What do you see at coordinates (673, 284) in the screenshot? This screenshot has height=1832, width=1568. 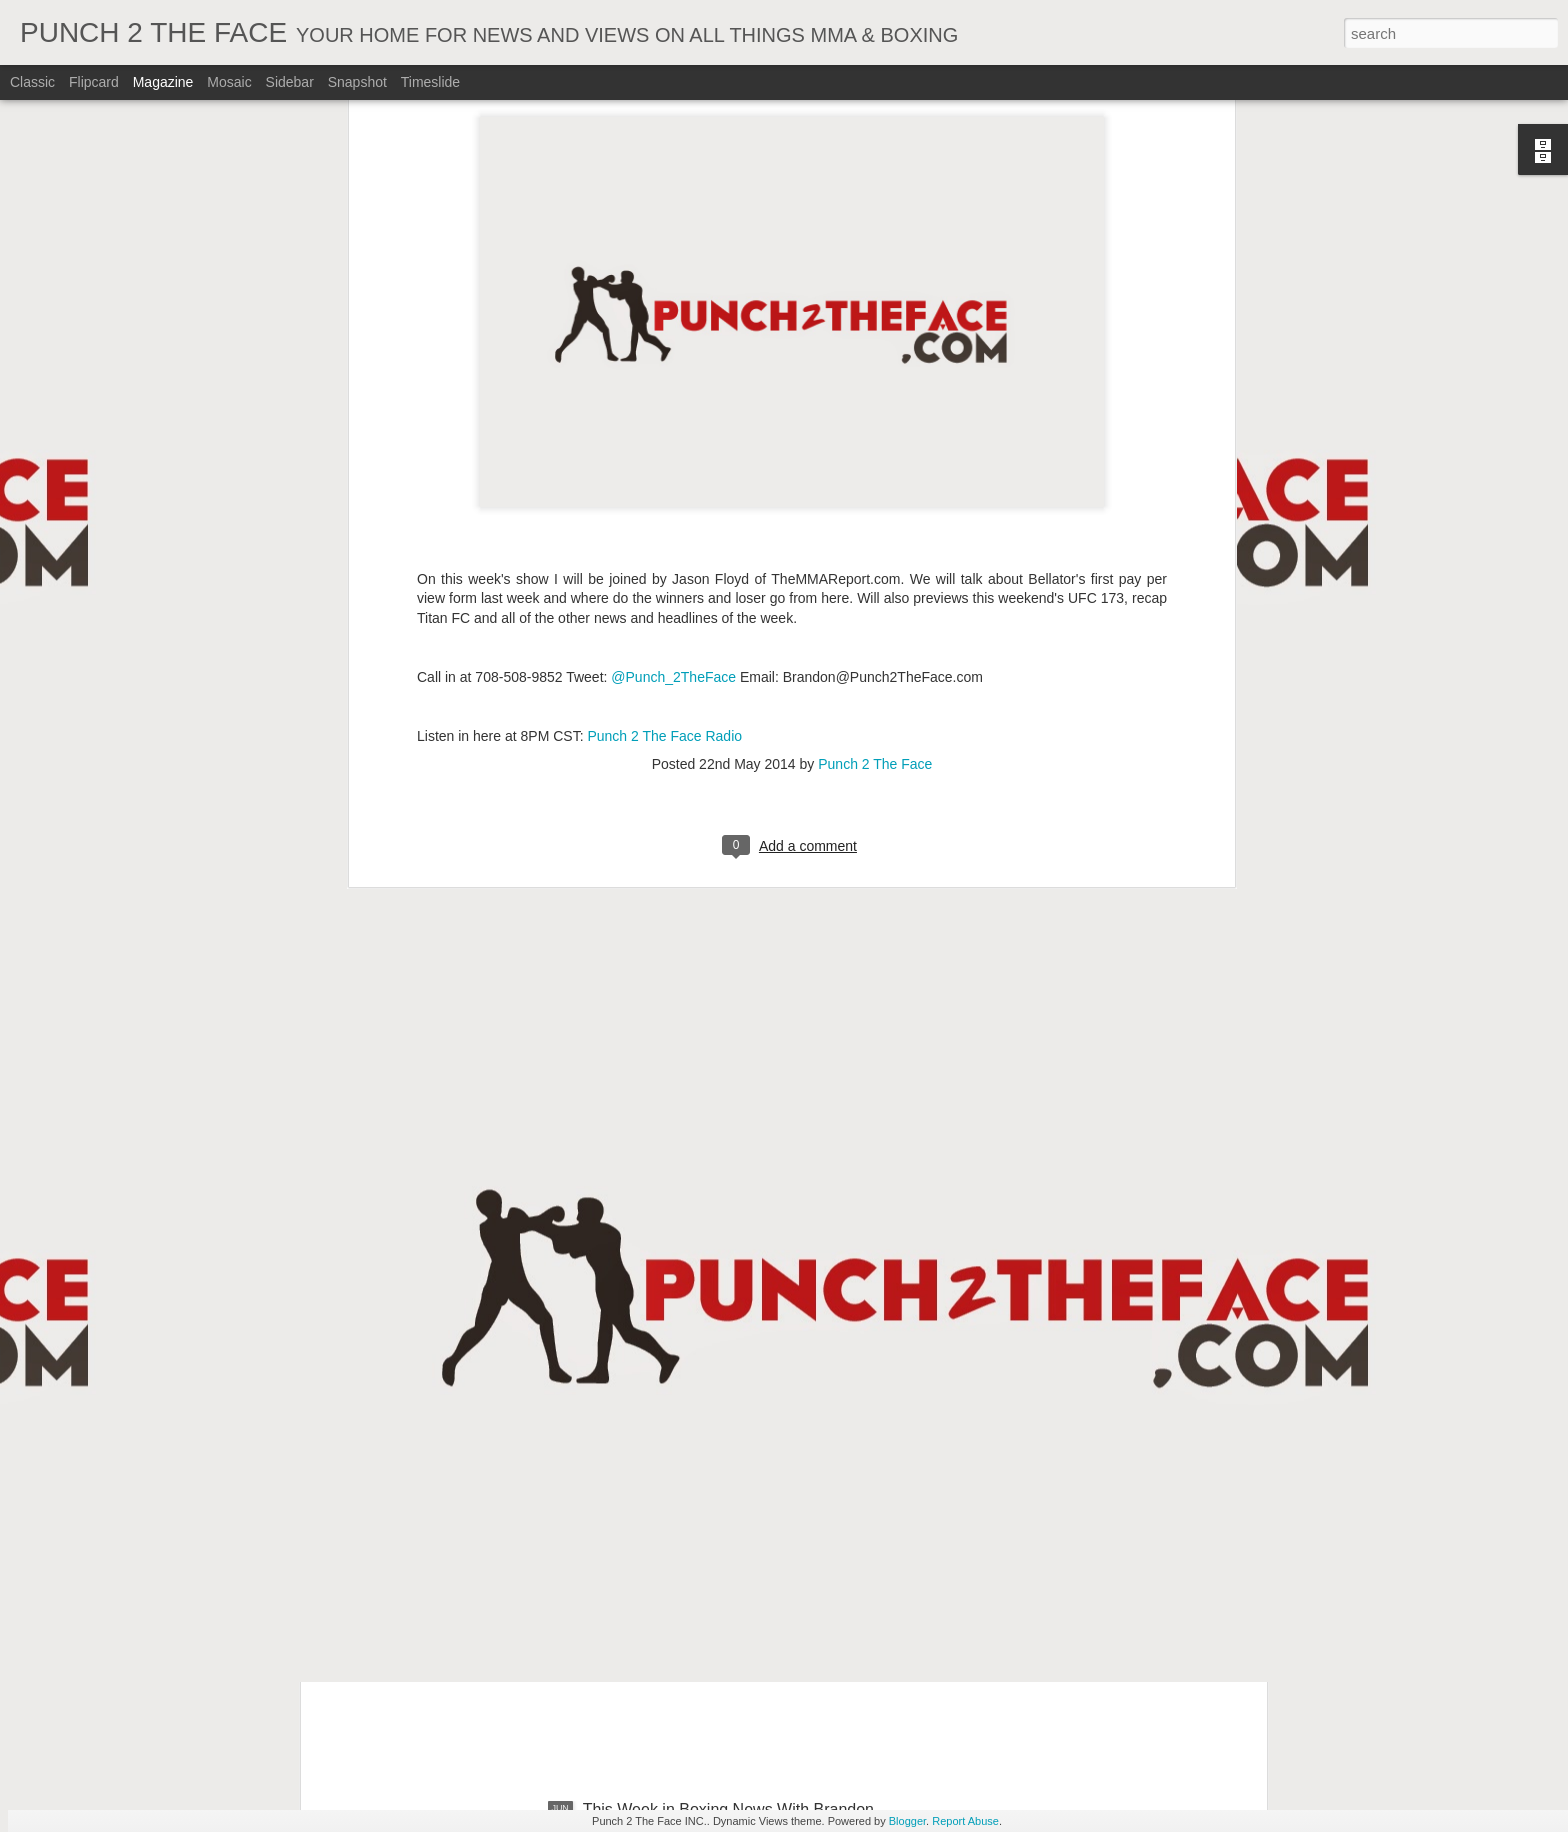 I see `@Punch_2TheFace` at bounding box center [673, 284].